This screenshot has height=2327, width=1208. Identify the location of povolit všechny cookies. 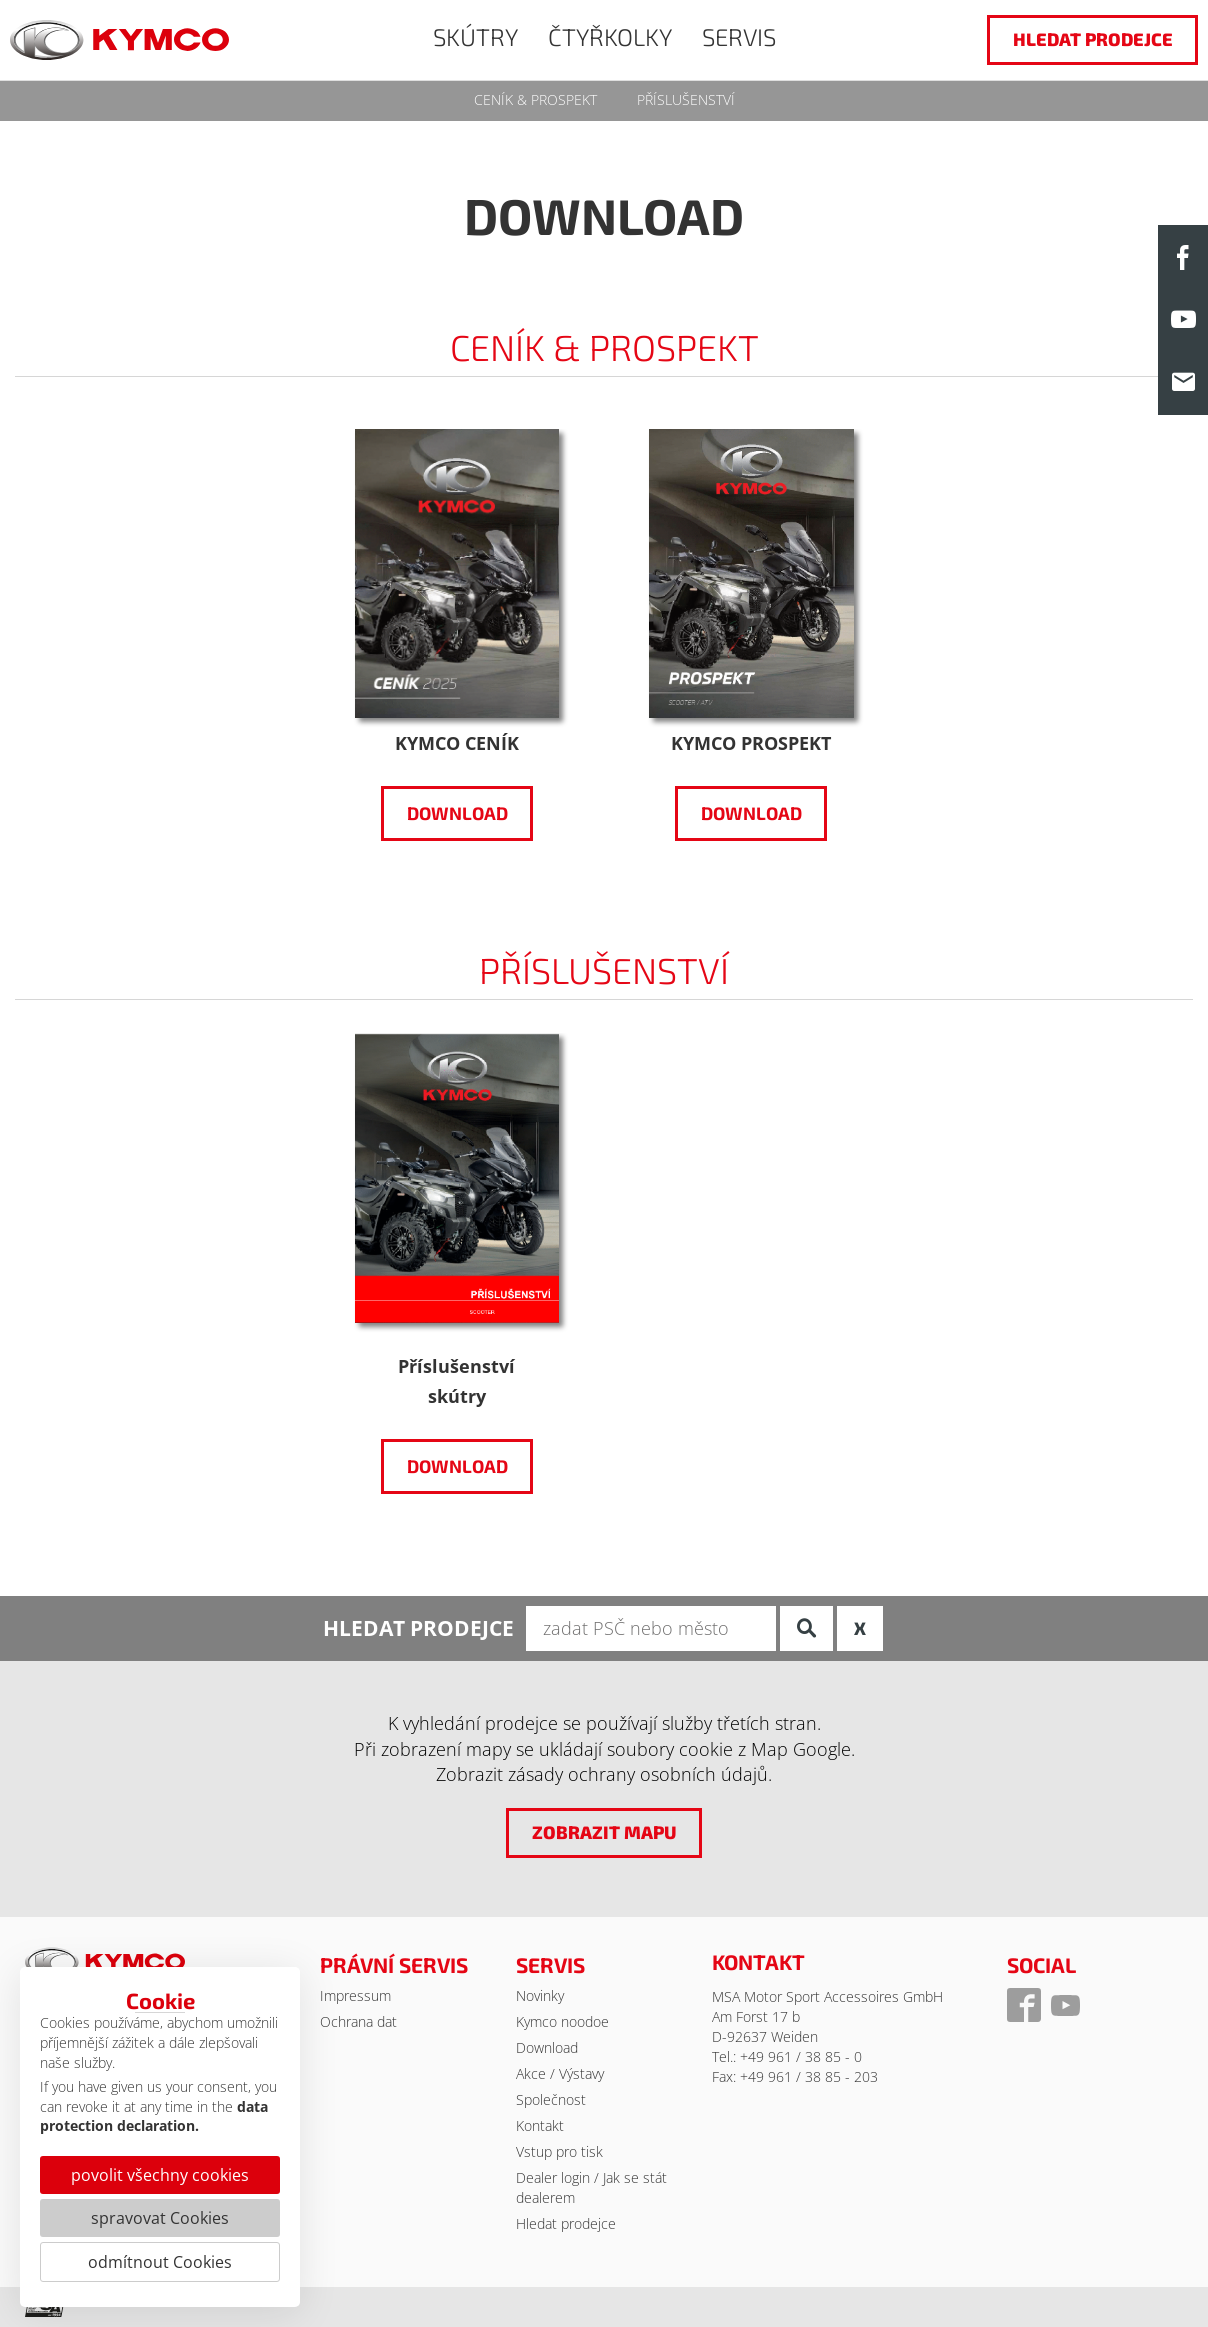
(160, 2175).